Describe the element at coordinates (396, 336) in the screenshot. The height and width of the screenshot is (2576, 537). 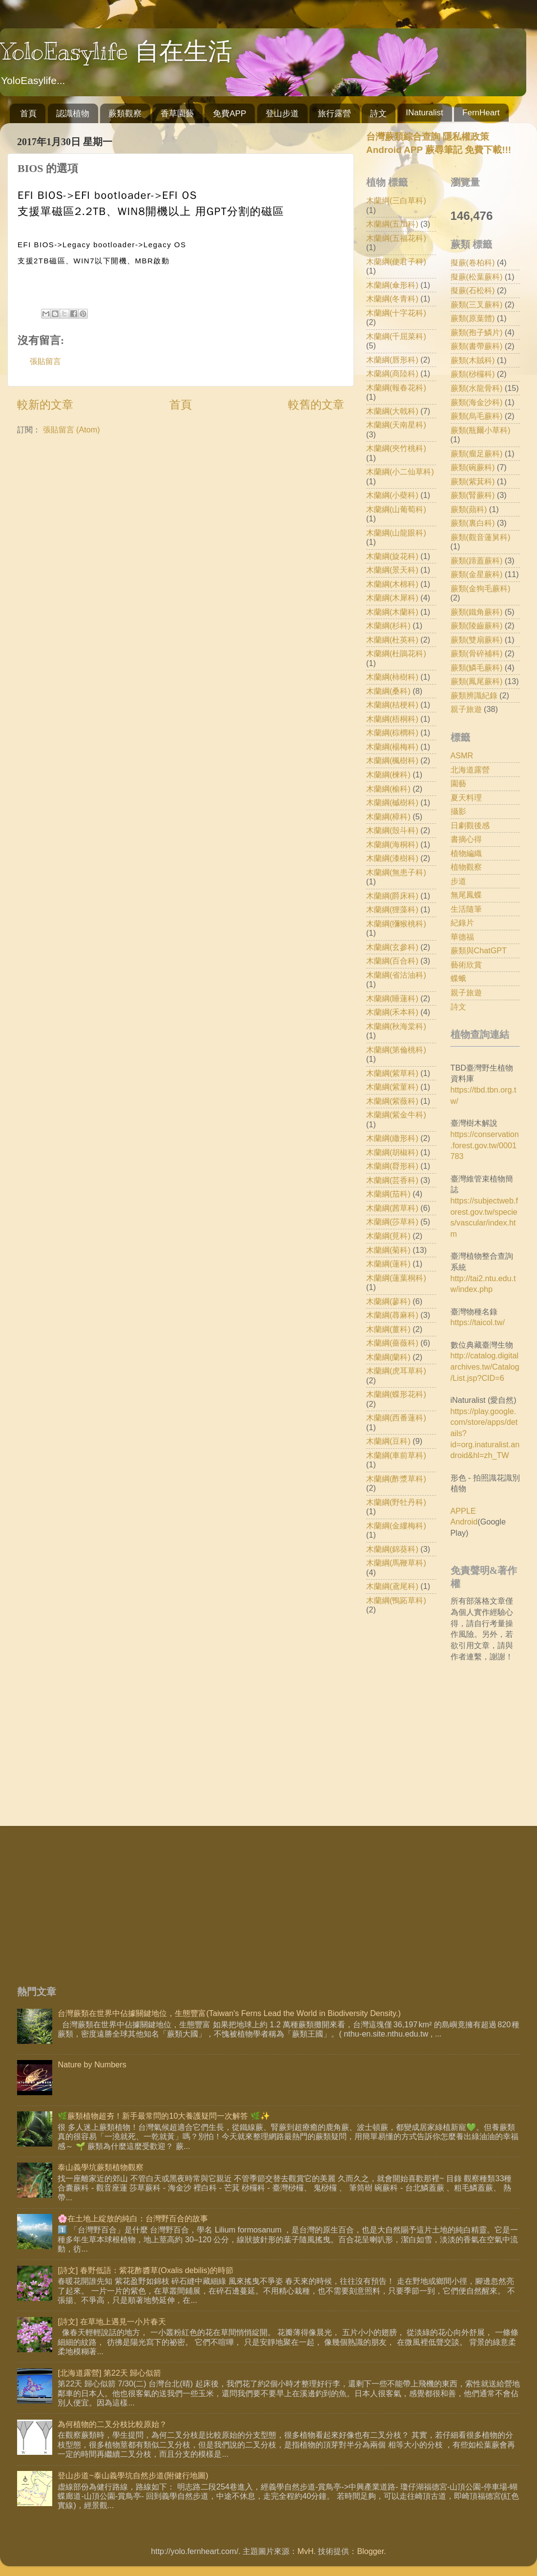
I see `木蘭綱(千屈菜科)` at that location.